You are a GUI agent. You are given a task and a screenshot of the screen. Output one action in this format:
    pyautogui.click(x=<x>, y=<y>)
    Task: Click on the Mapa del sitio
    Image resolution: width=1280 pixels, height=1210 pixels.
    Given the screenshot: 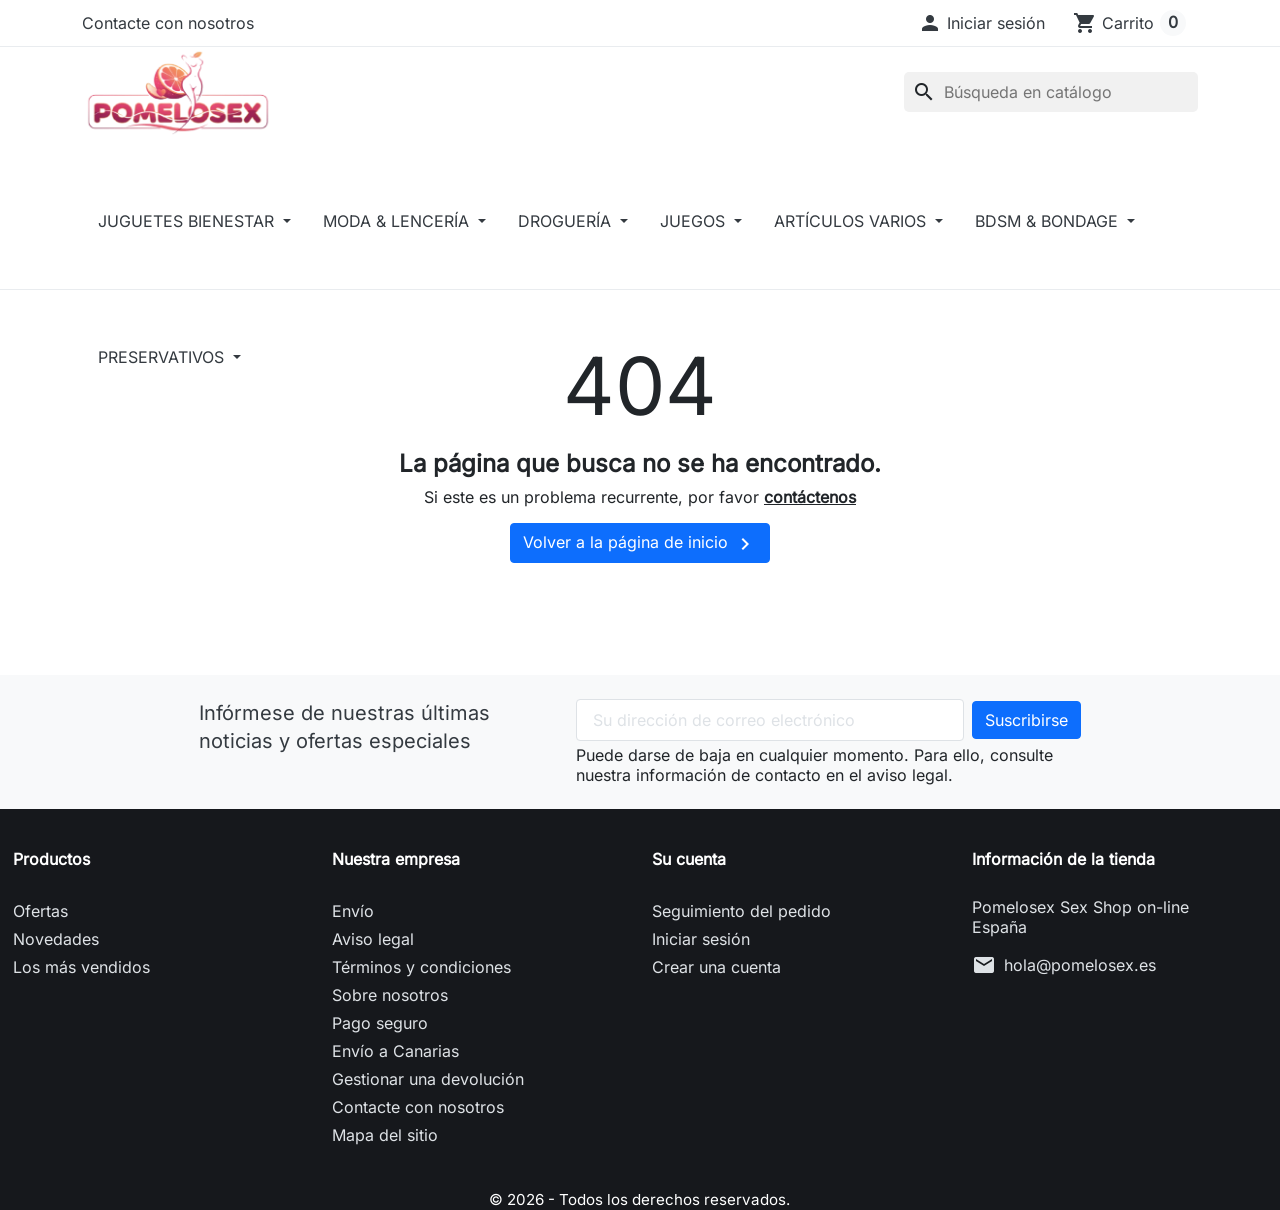 What is the action you would take?
    pyautogui.click(x=385, y=1161)
    